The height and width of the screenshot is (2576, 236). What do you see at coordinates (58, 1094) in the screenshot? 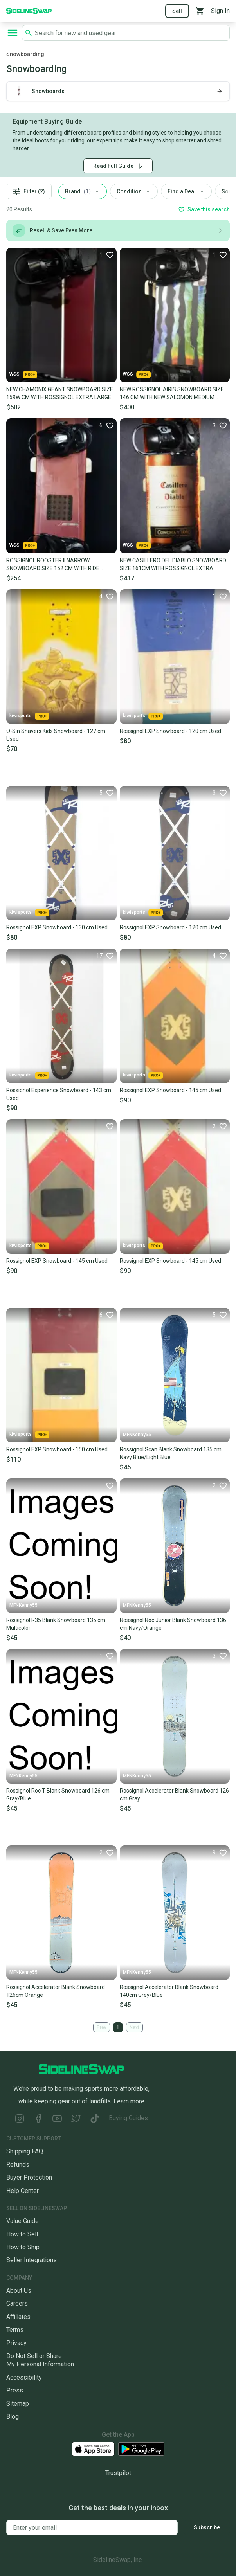
I see `Rossignol Experience Snowboard - 143 cm Used` at bounding box center [58, 1094].